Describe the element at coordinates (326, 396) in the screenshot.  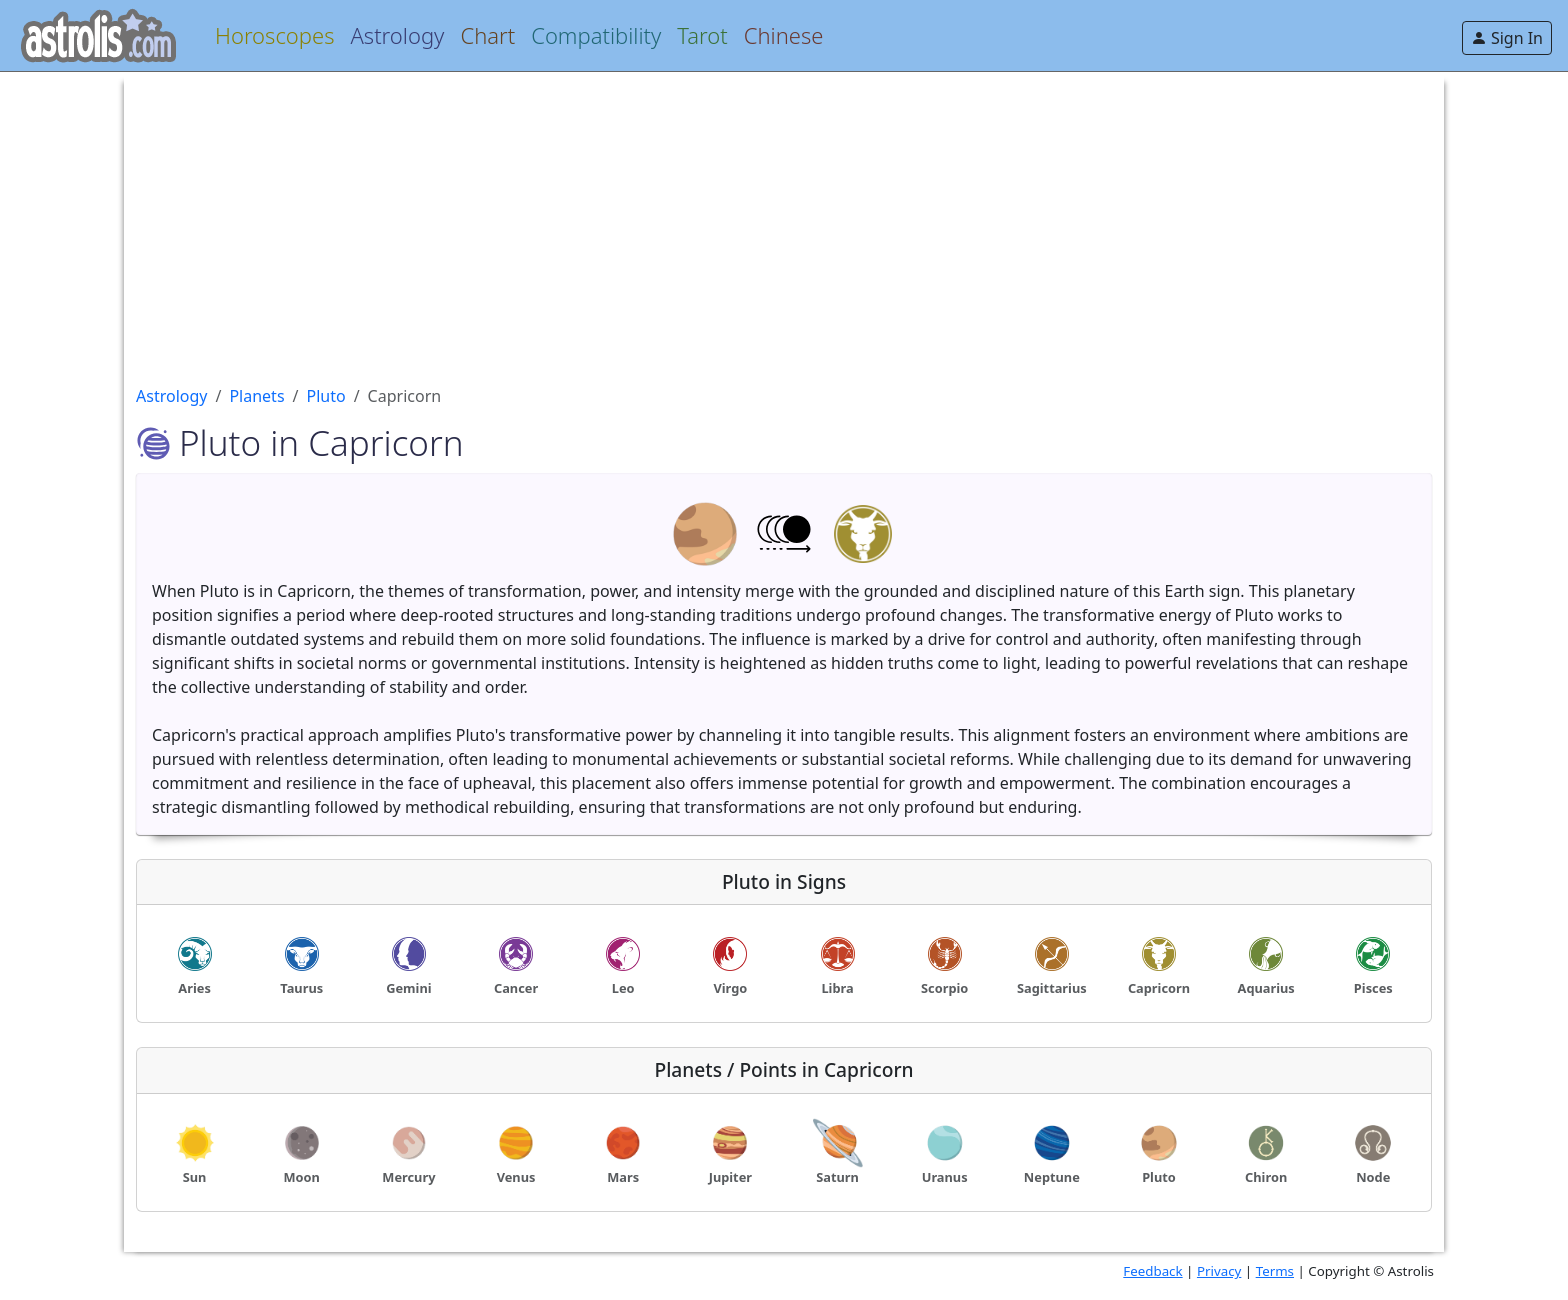
I see `Pluto` at that location.